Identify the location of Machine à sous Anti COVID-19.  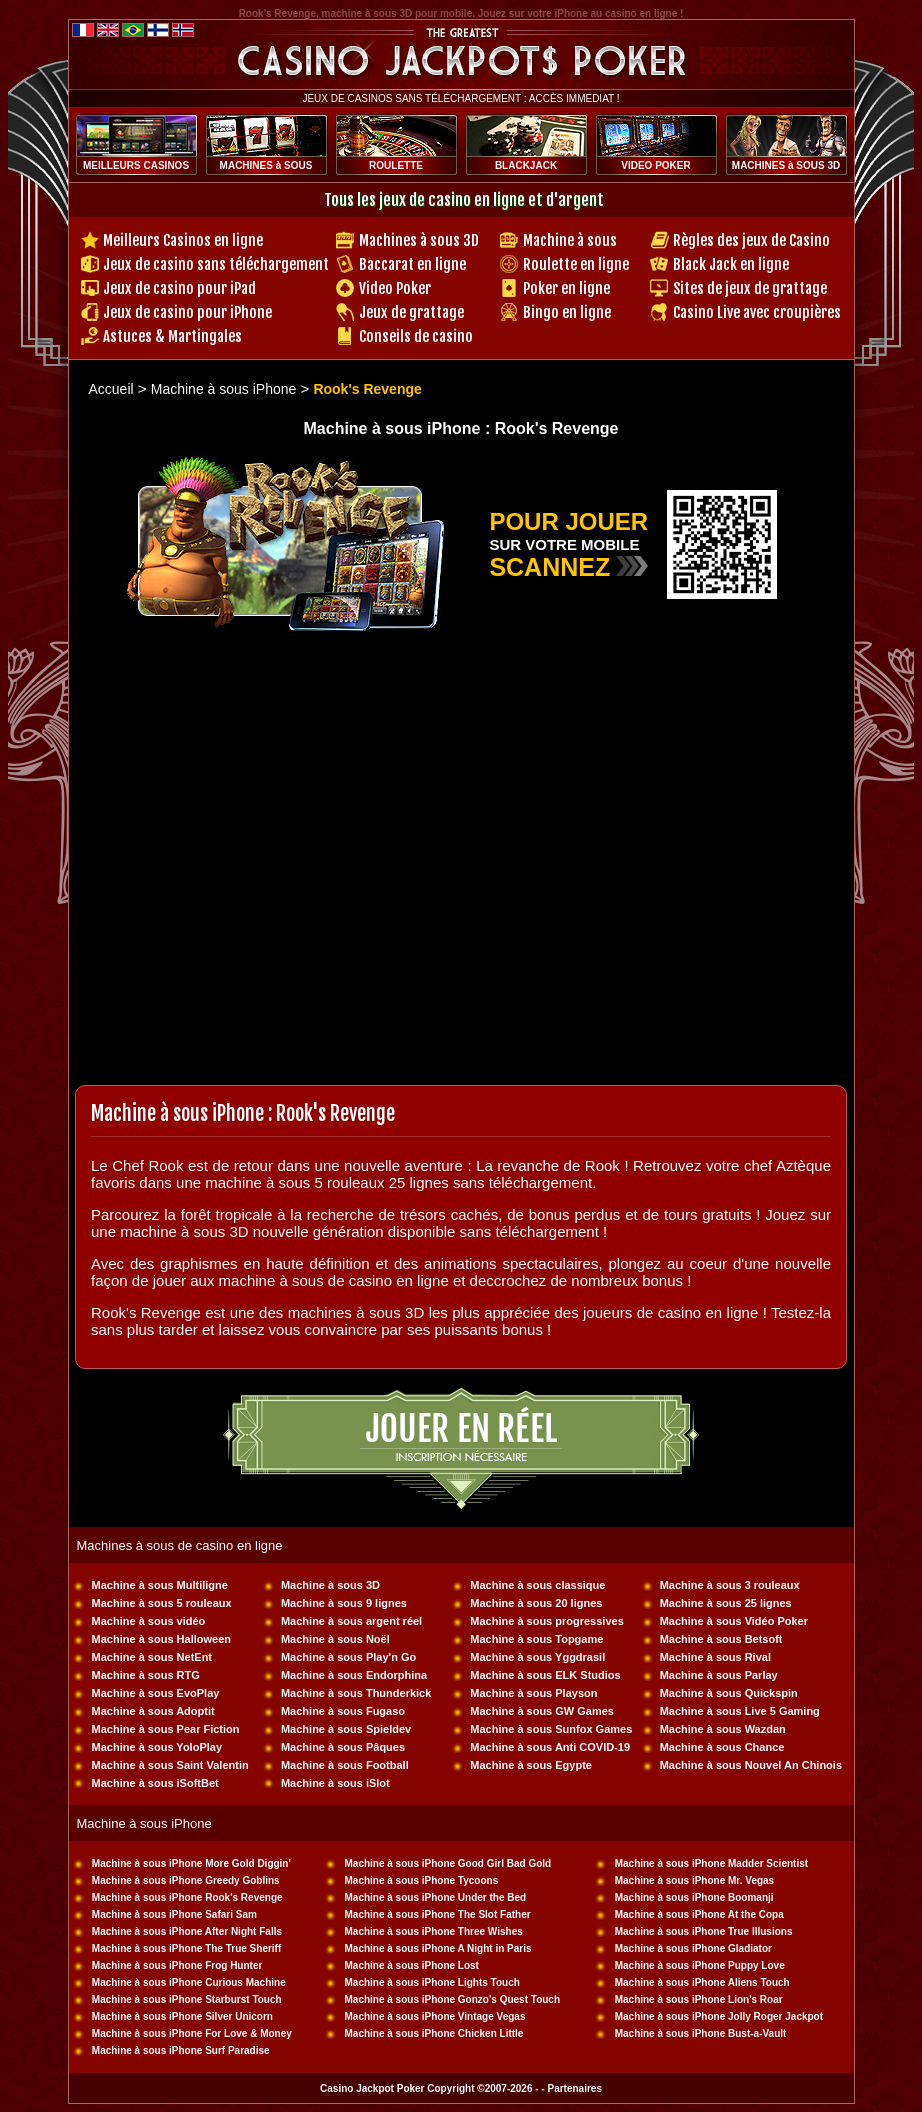
(550, 1747).